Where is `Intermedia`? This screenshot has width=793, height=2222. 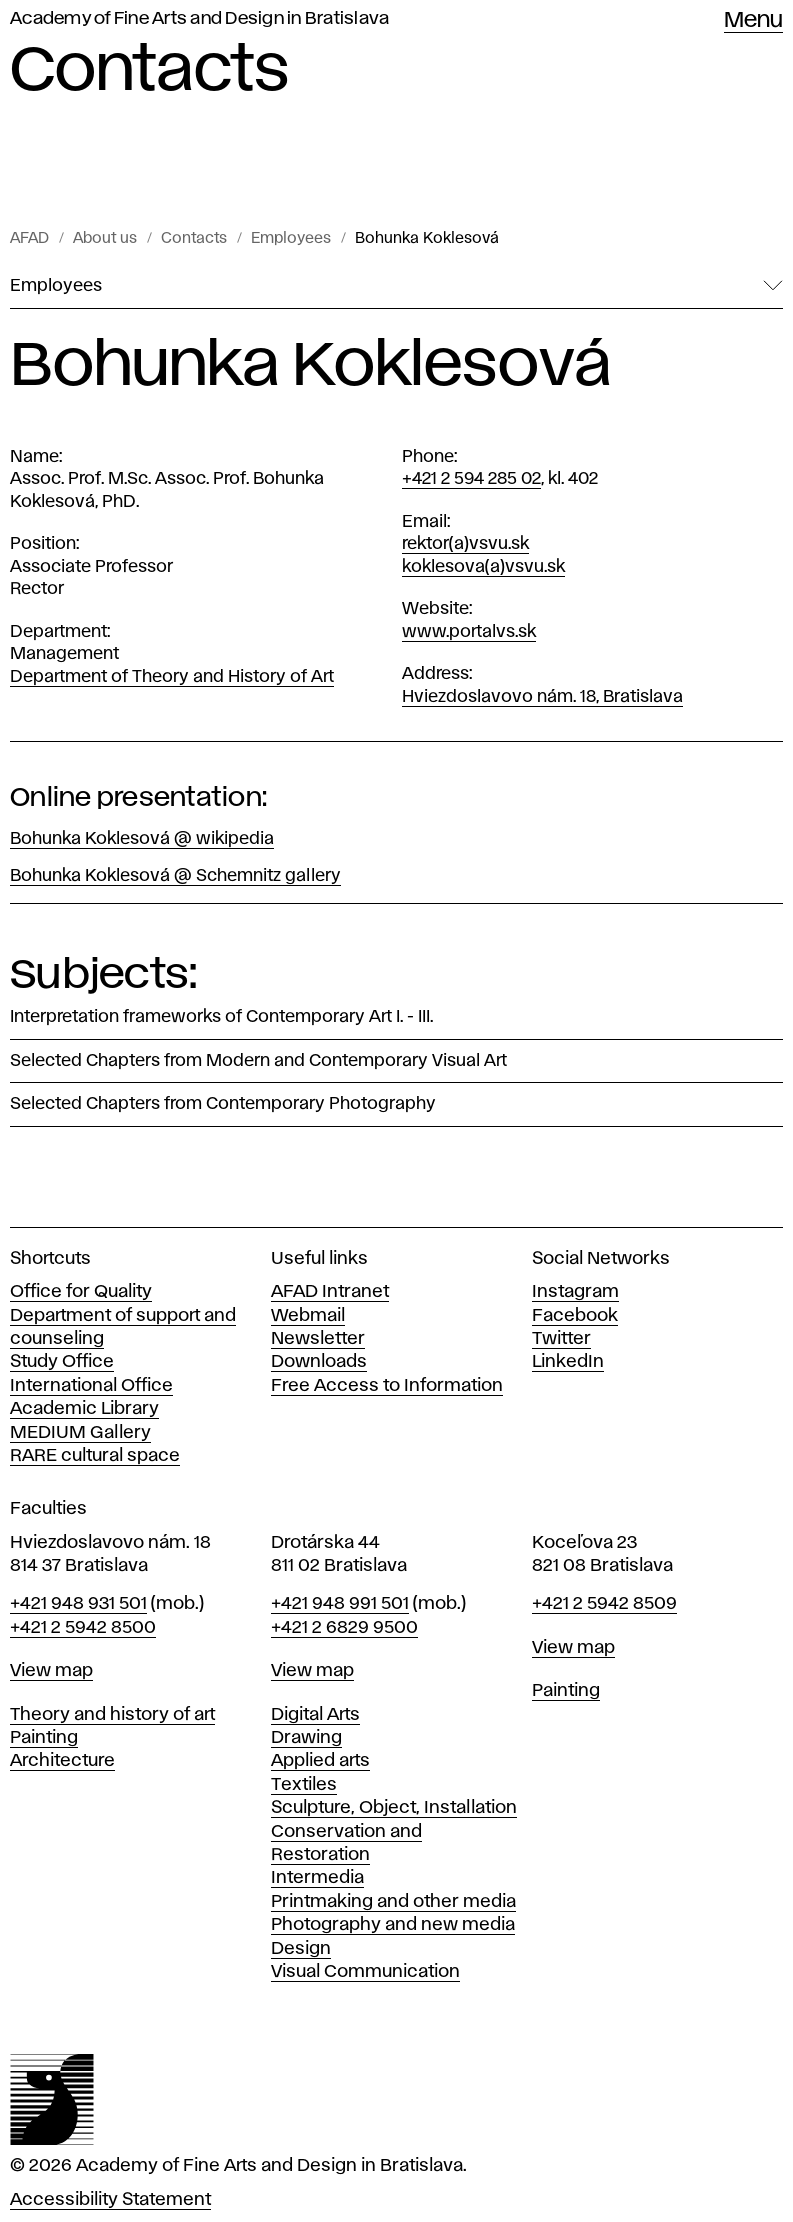
Intermedia is located at coordinates (317, 1878).